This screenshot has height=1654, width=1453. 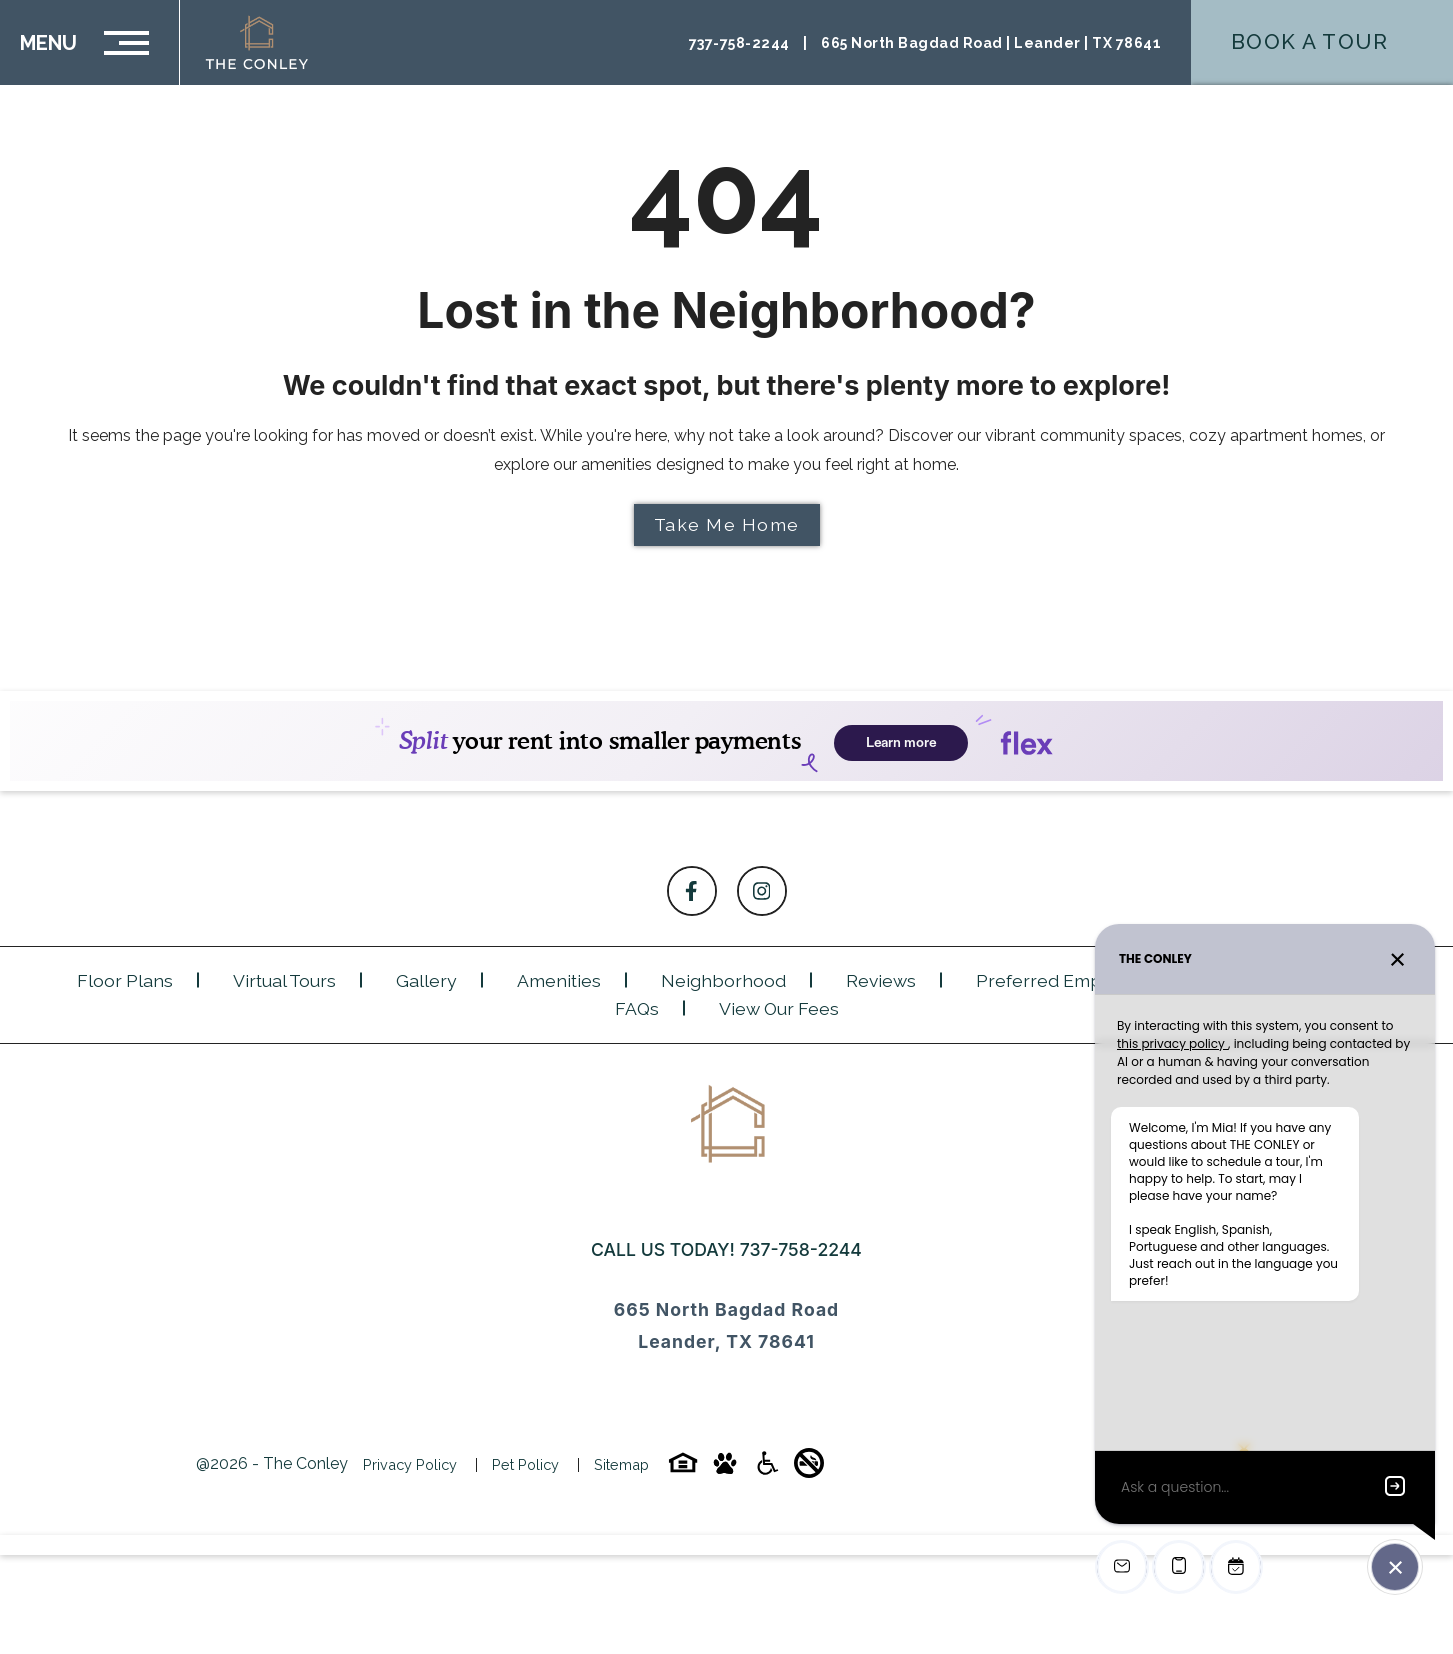 What do you see at coordinates (692, 891) in the screenshot?
I see `[Follow on Facebook]` at bounding box center [692, 891].